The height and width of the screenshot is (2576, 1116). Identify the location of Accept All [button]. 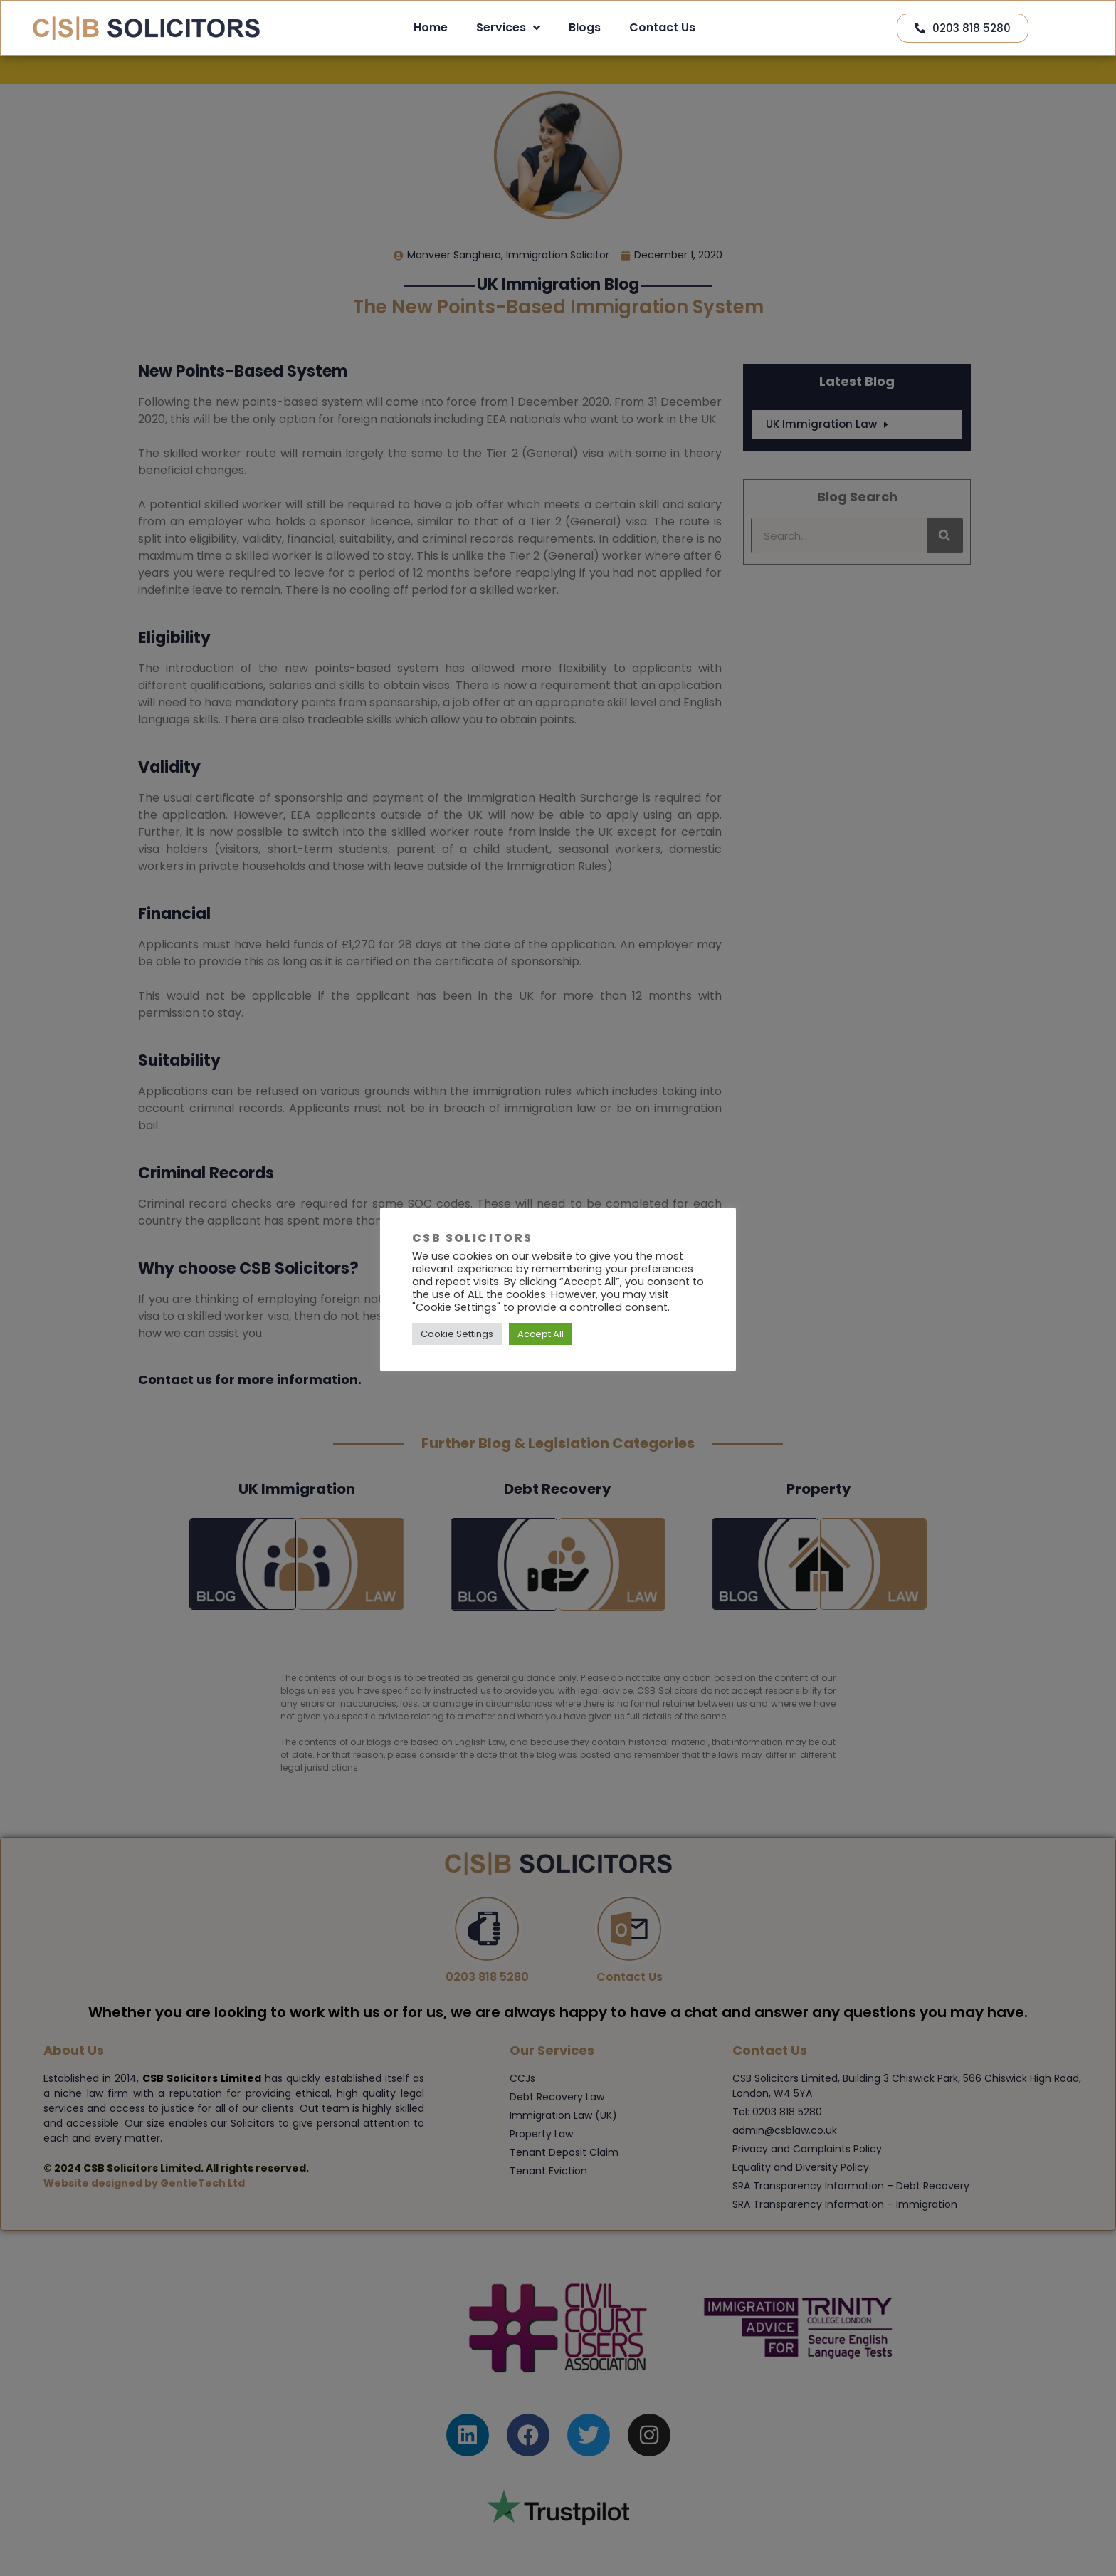
(540, 1334).